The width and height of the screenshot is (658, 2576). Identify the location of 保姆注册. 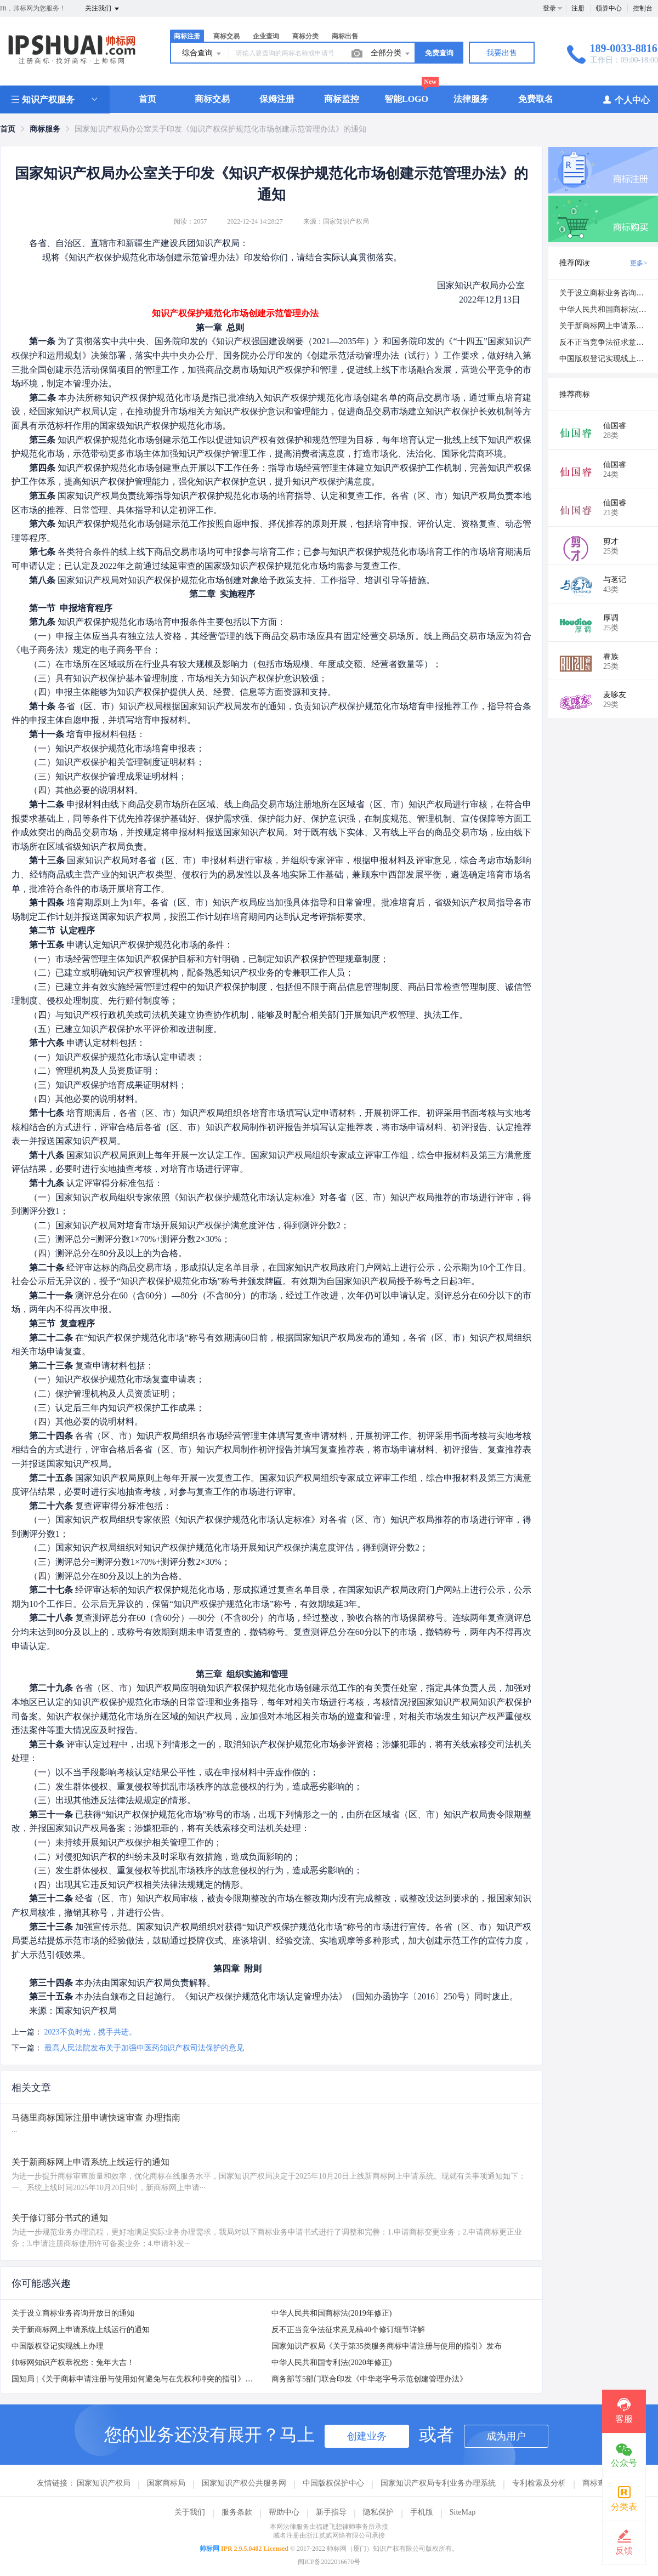
(276, 99).